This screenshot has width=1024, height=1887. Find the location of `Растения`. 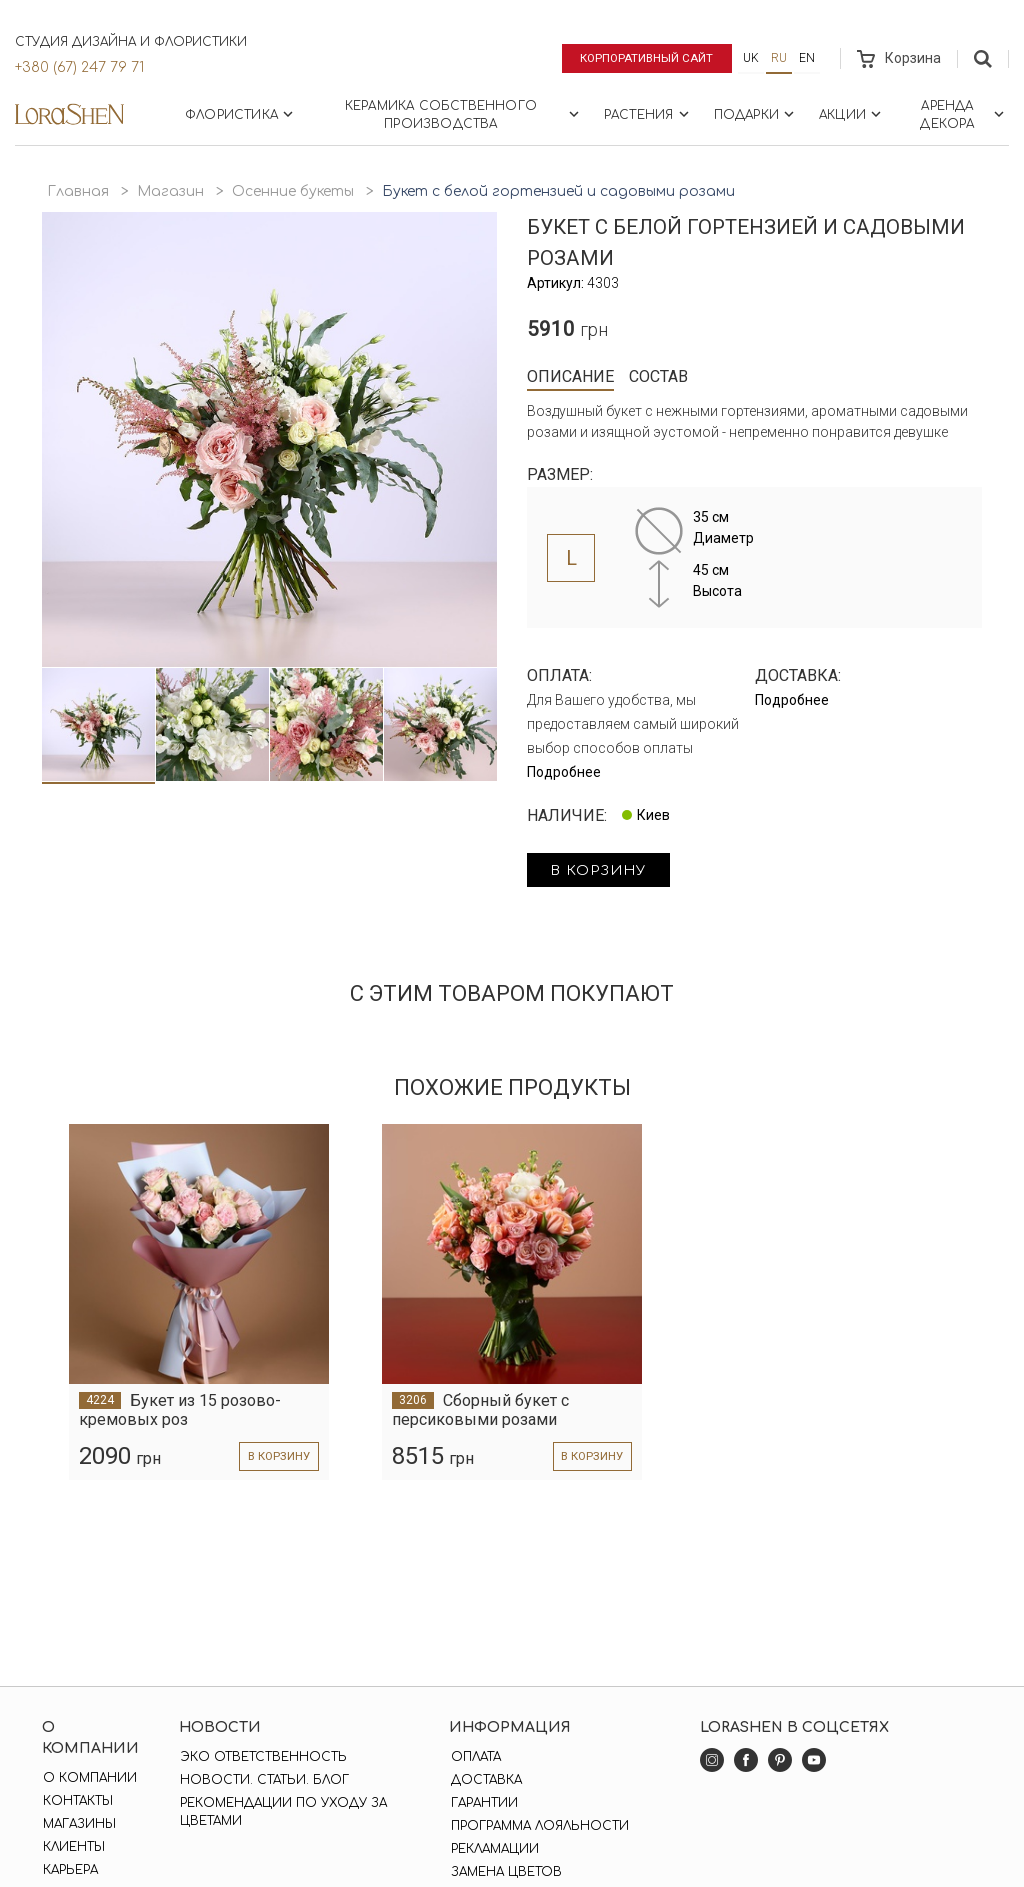

Растения is located at coordinates (648, 114).